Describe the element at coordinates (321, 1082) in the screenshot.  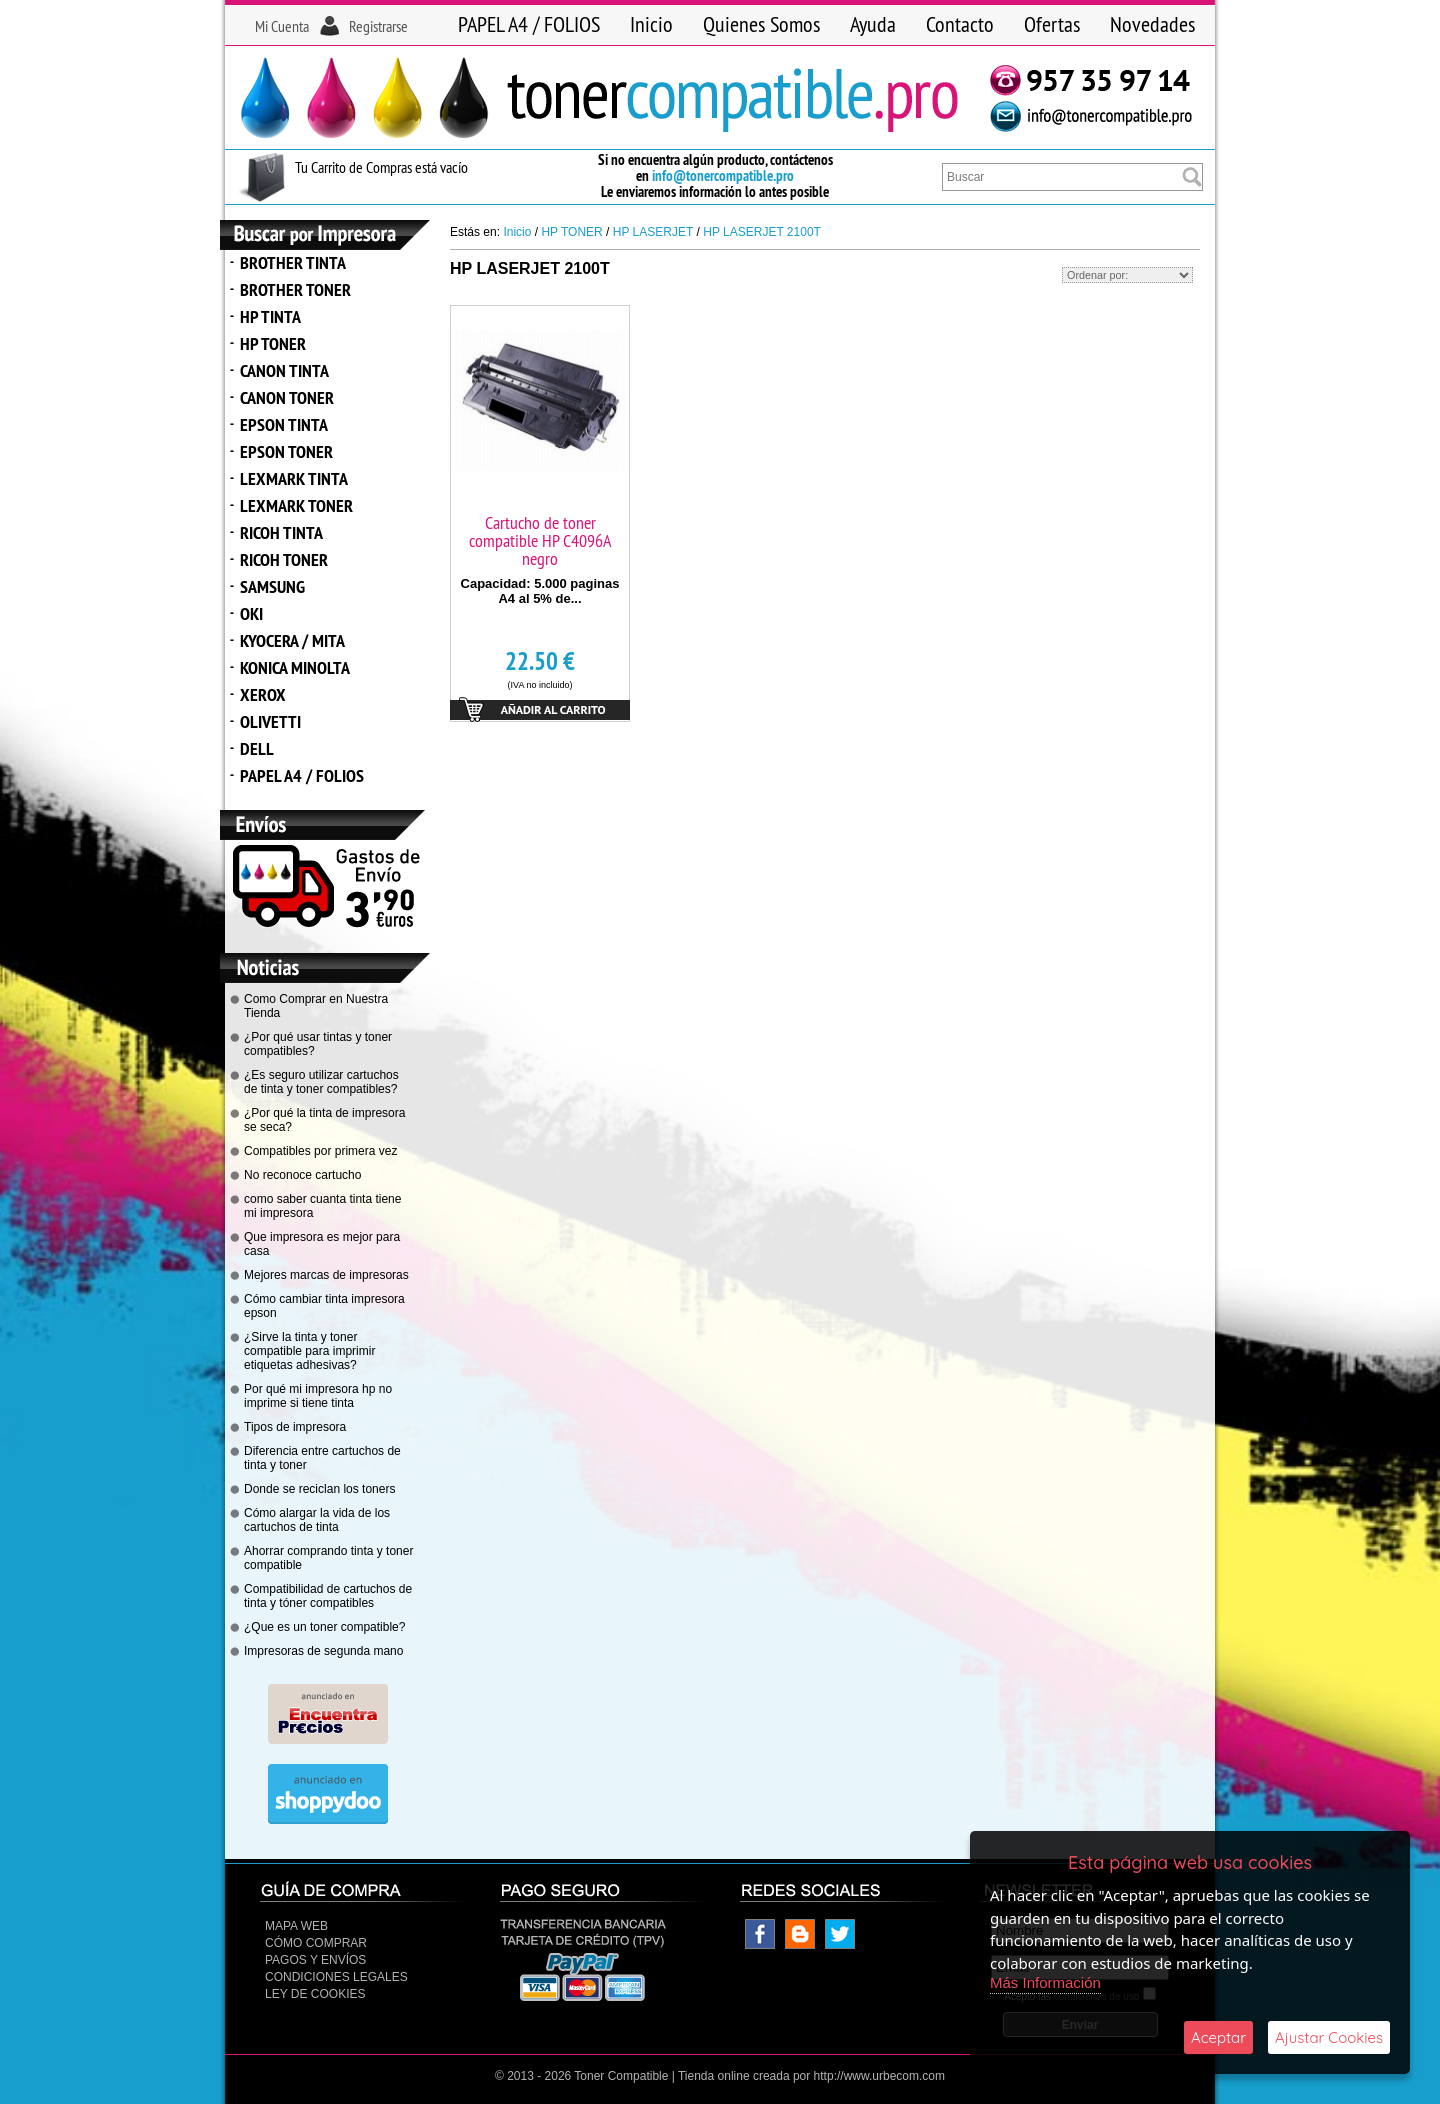
I see `¿Es seguro utilizar cartuchos de tinta y toner compatibles?` at that location.